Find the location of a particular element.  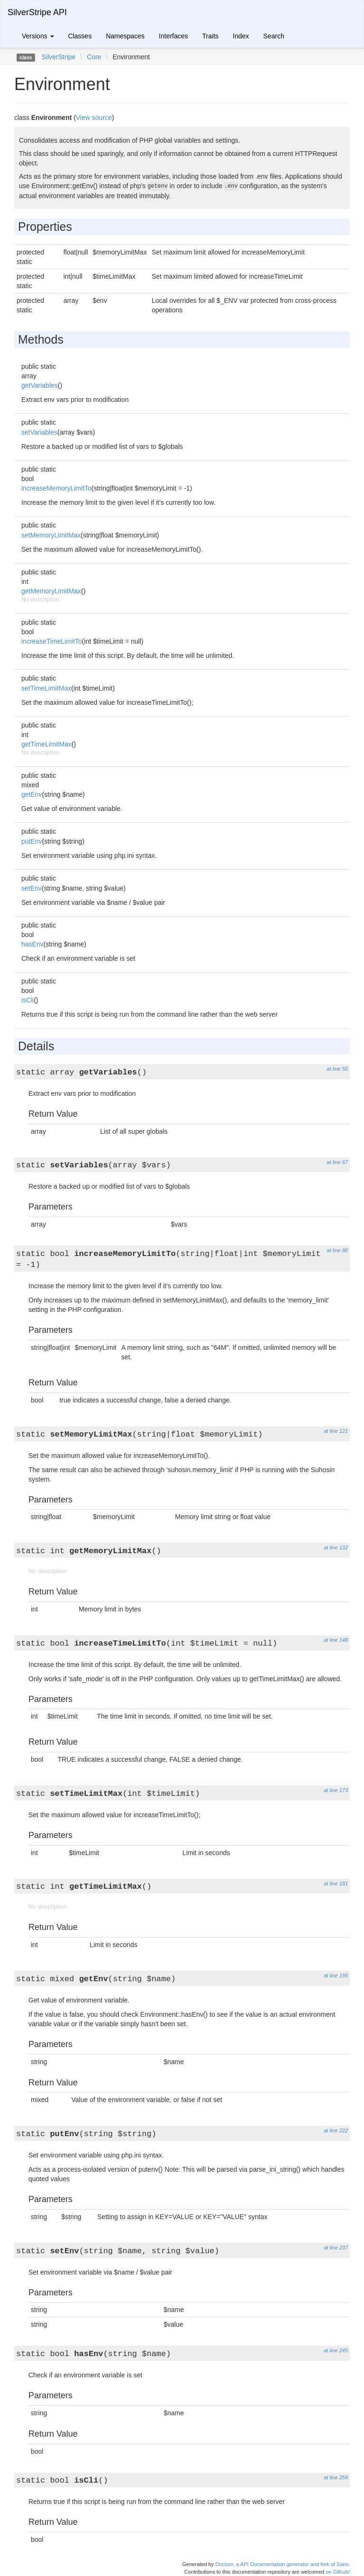

increaseTimeLimitTo is located at coordinates (51, 641).